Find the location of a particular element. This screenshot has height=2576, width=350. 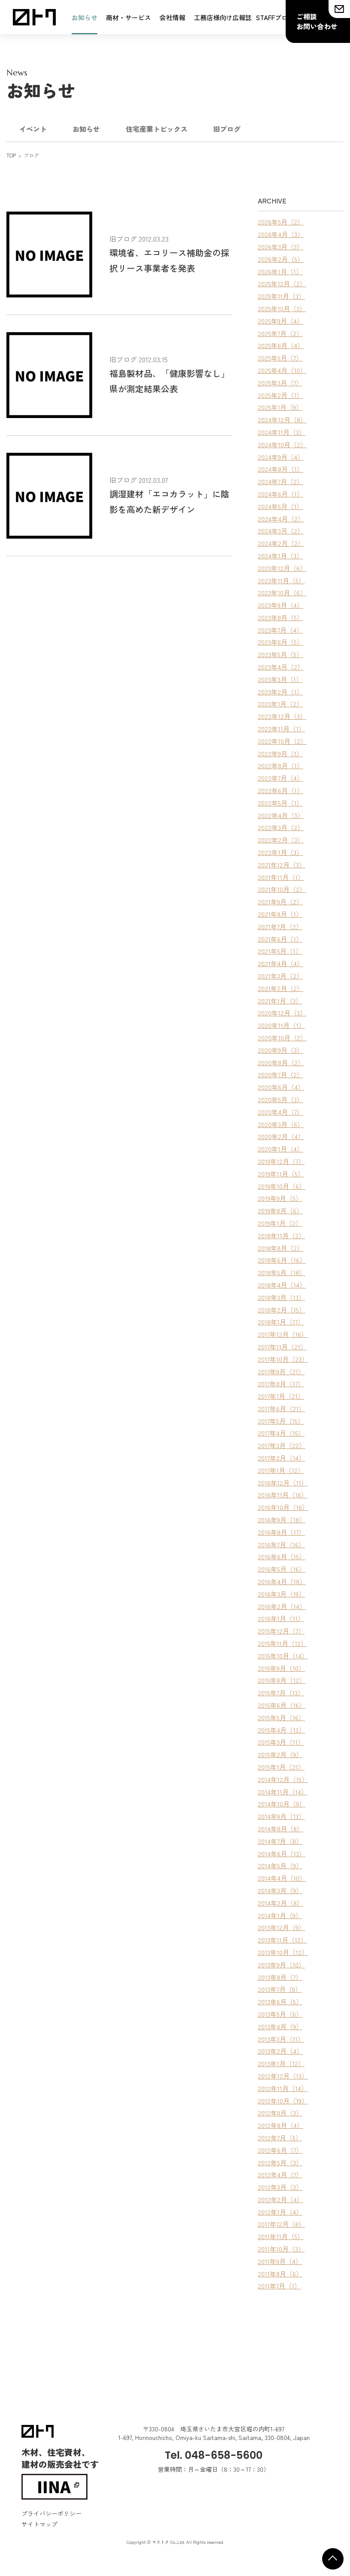

2013年2月（4） is located at coordinates (280, 2050).